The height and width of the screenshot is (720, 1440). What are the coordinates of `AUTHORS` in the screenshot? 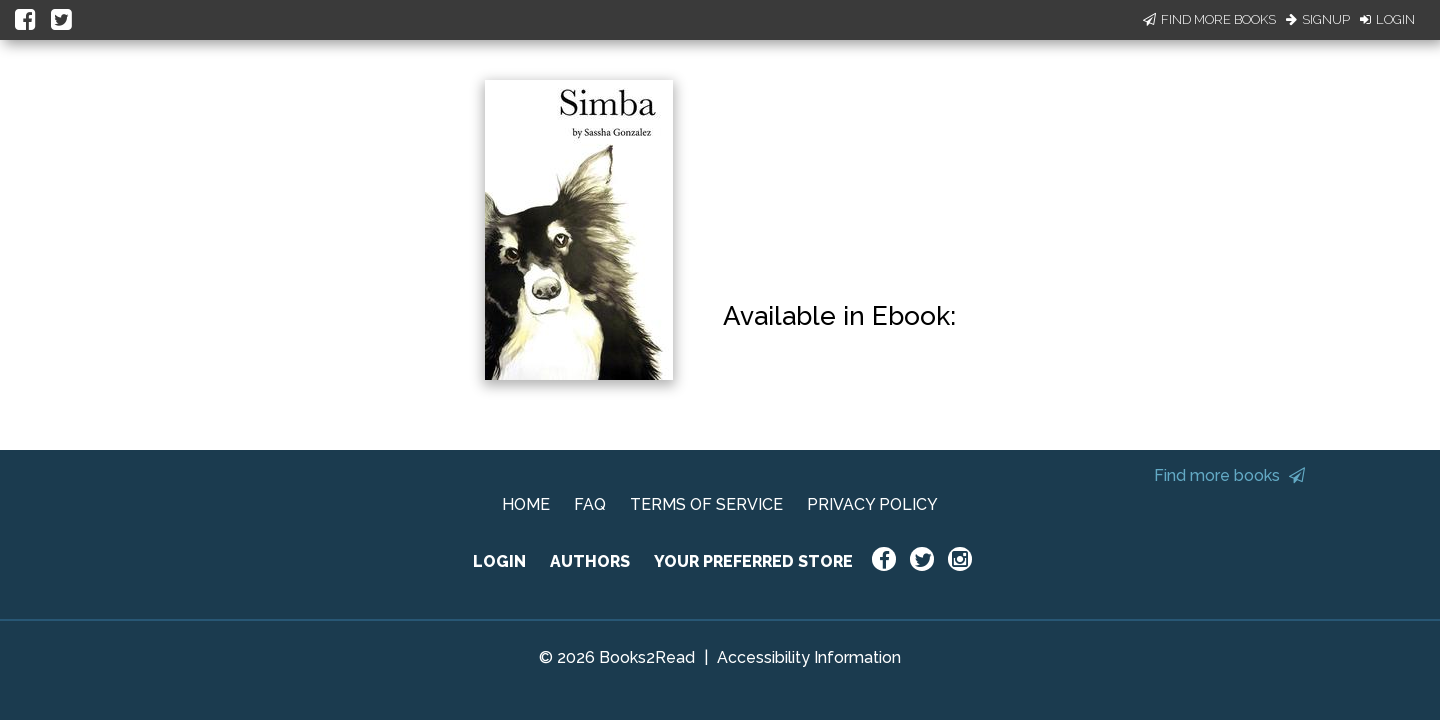 It's located at (590, 561).